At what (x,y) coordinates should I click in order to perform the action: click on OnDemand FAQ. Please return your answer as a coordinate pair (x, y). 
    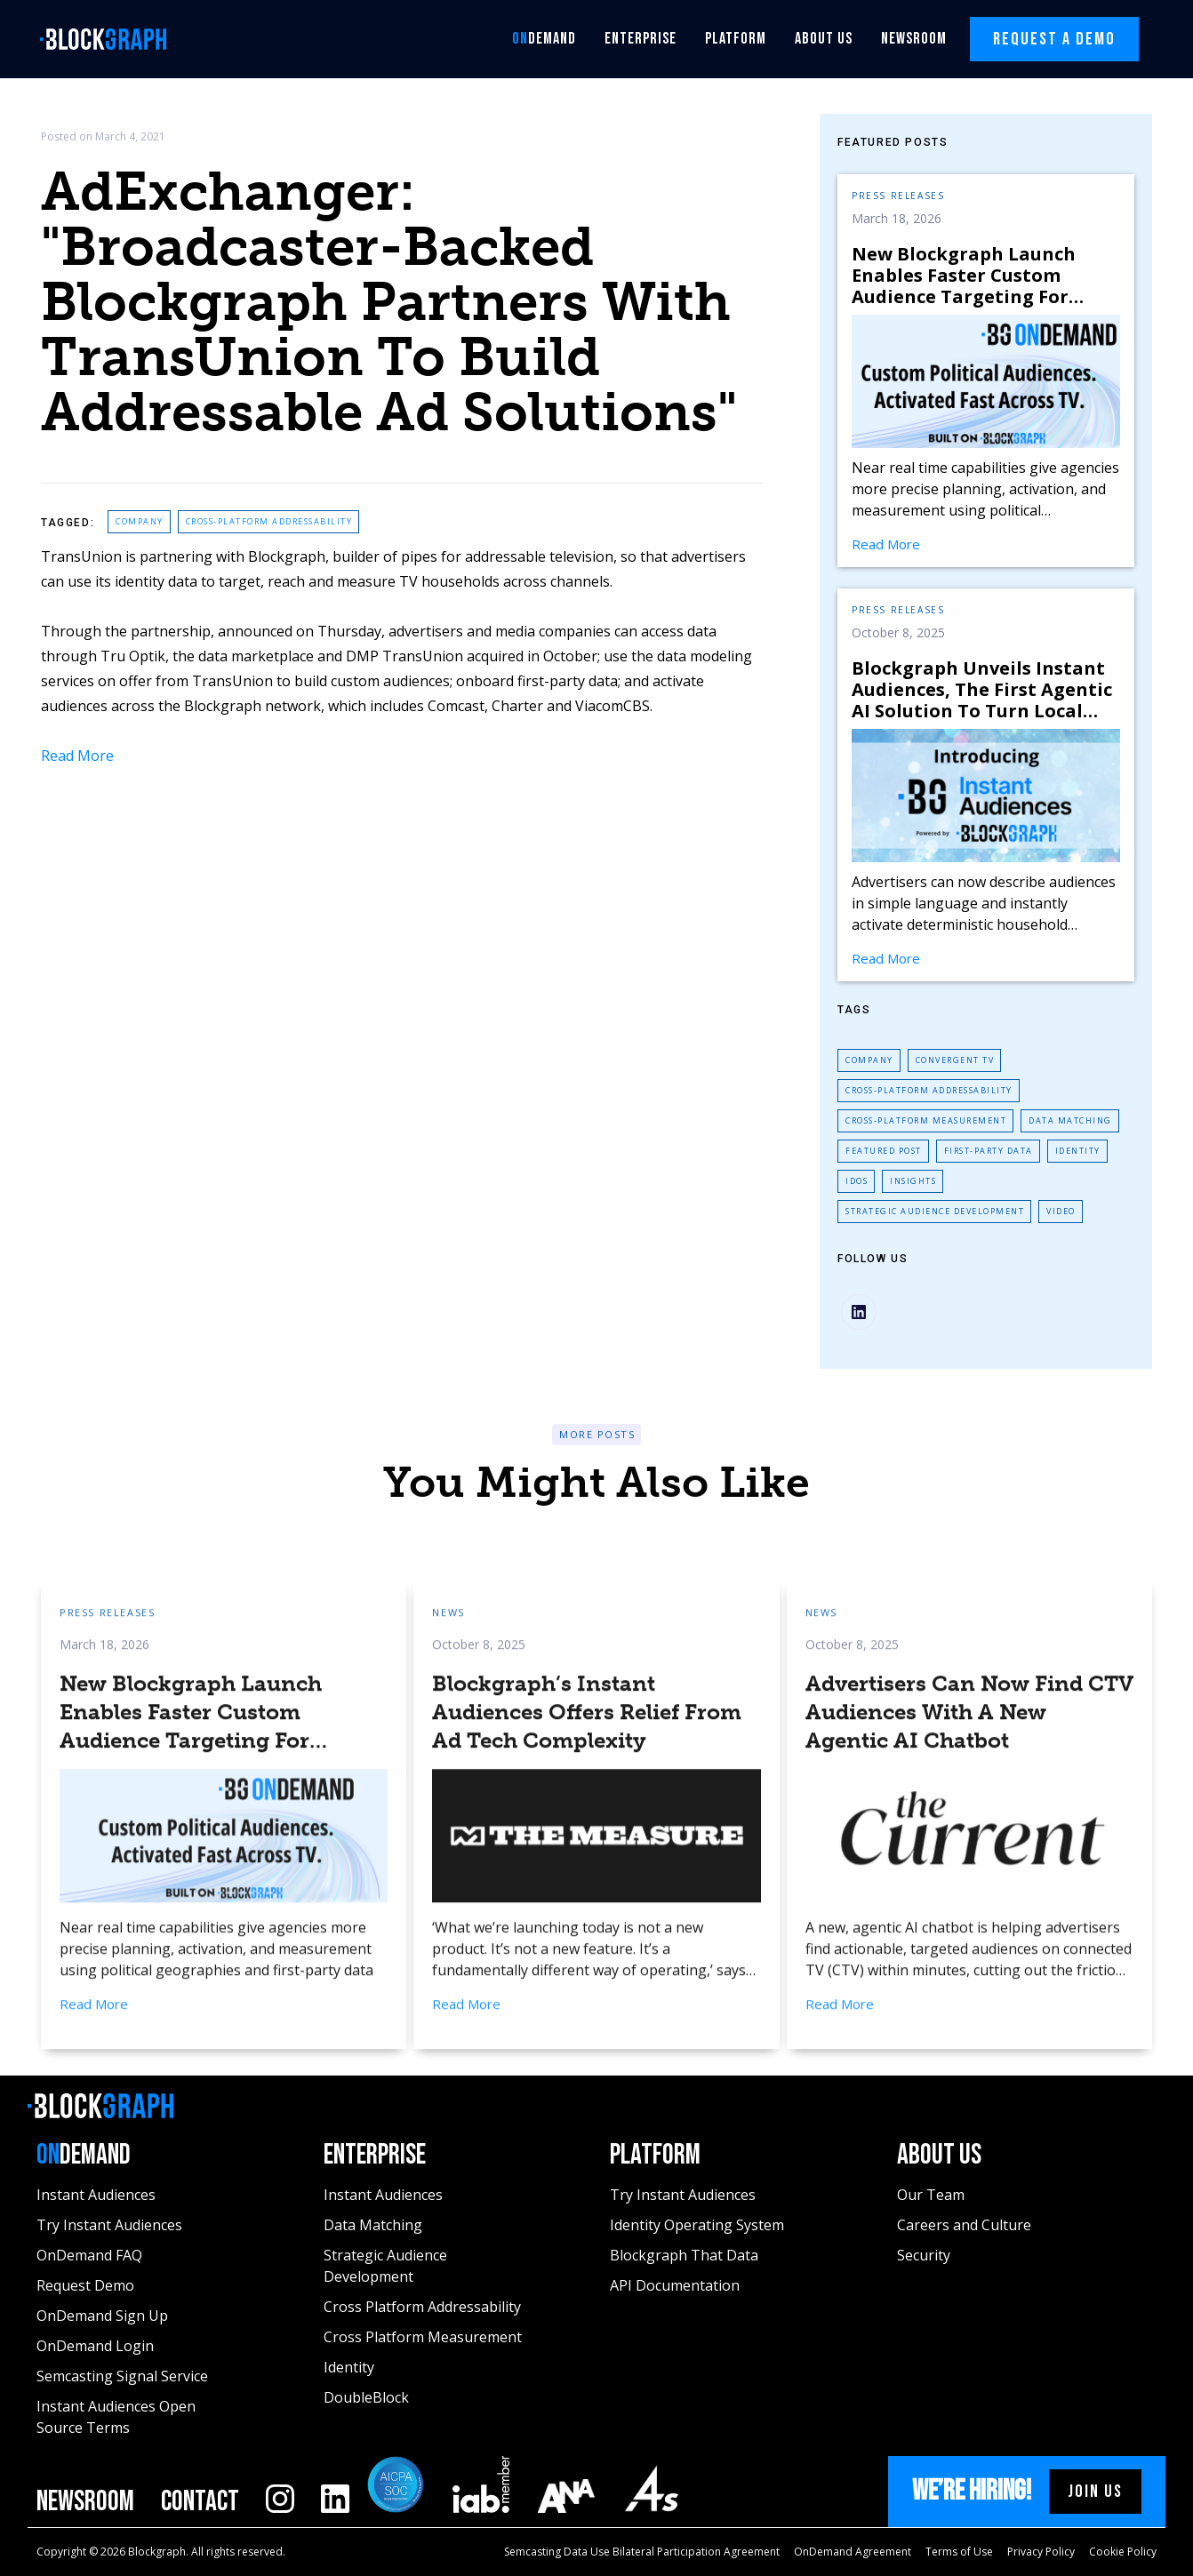
    Looking at the image, I should click on (89, 2255).